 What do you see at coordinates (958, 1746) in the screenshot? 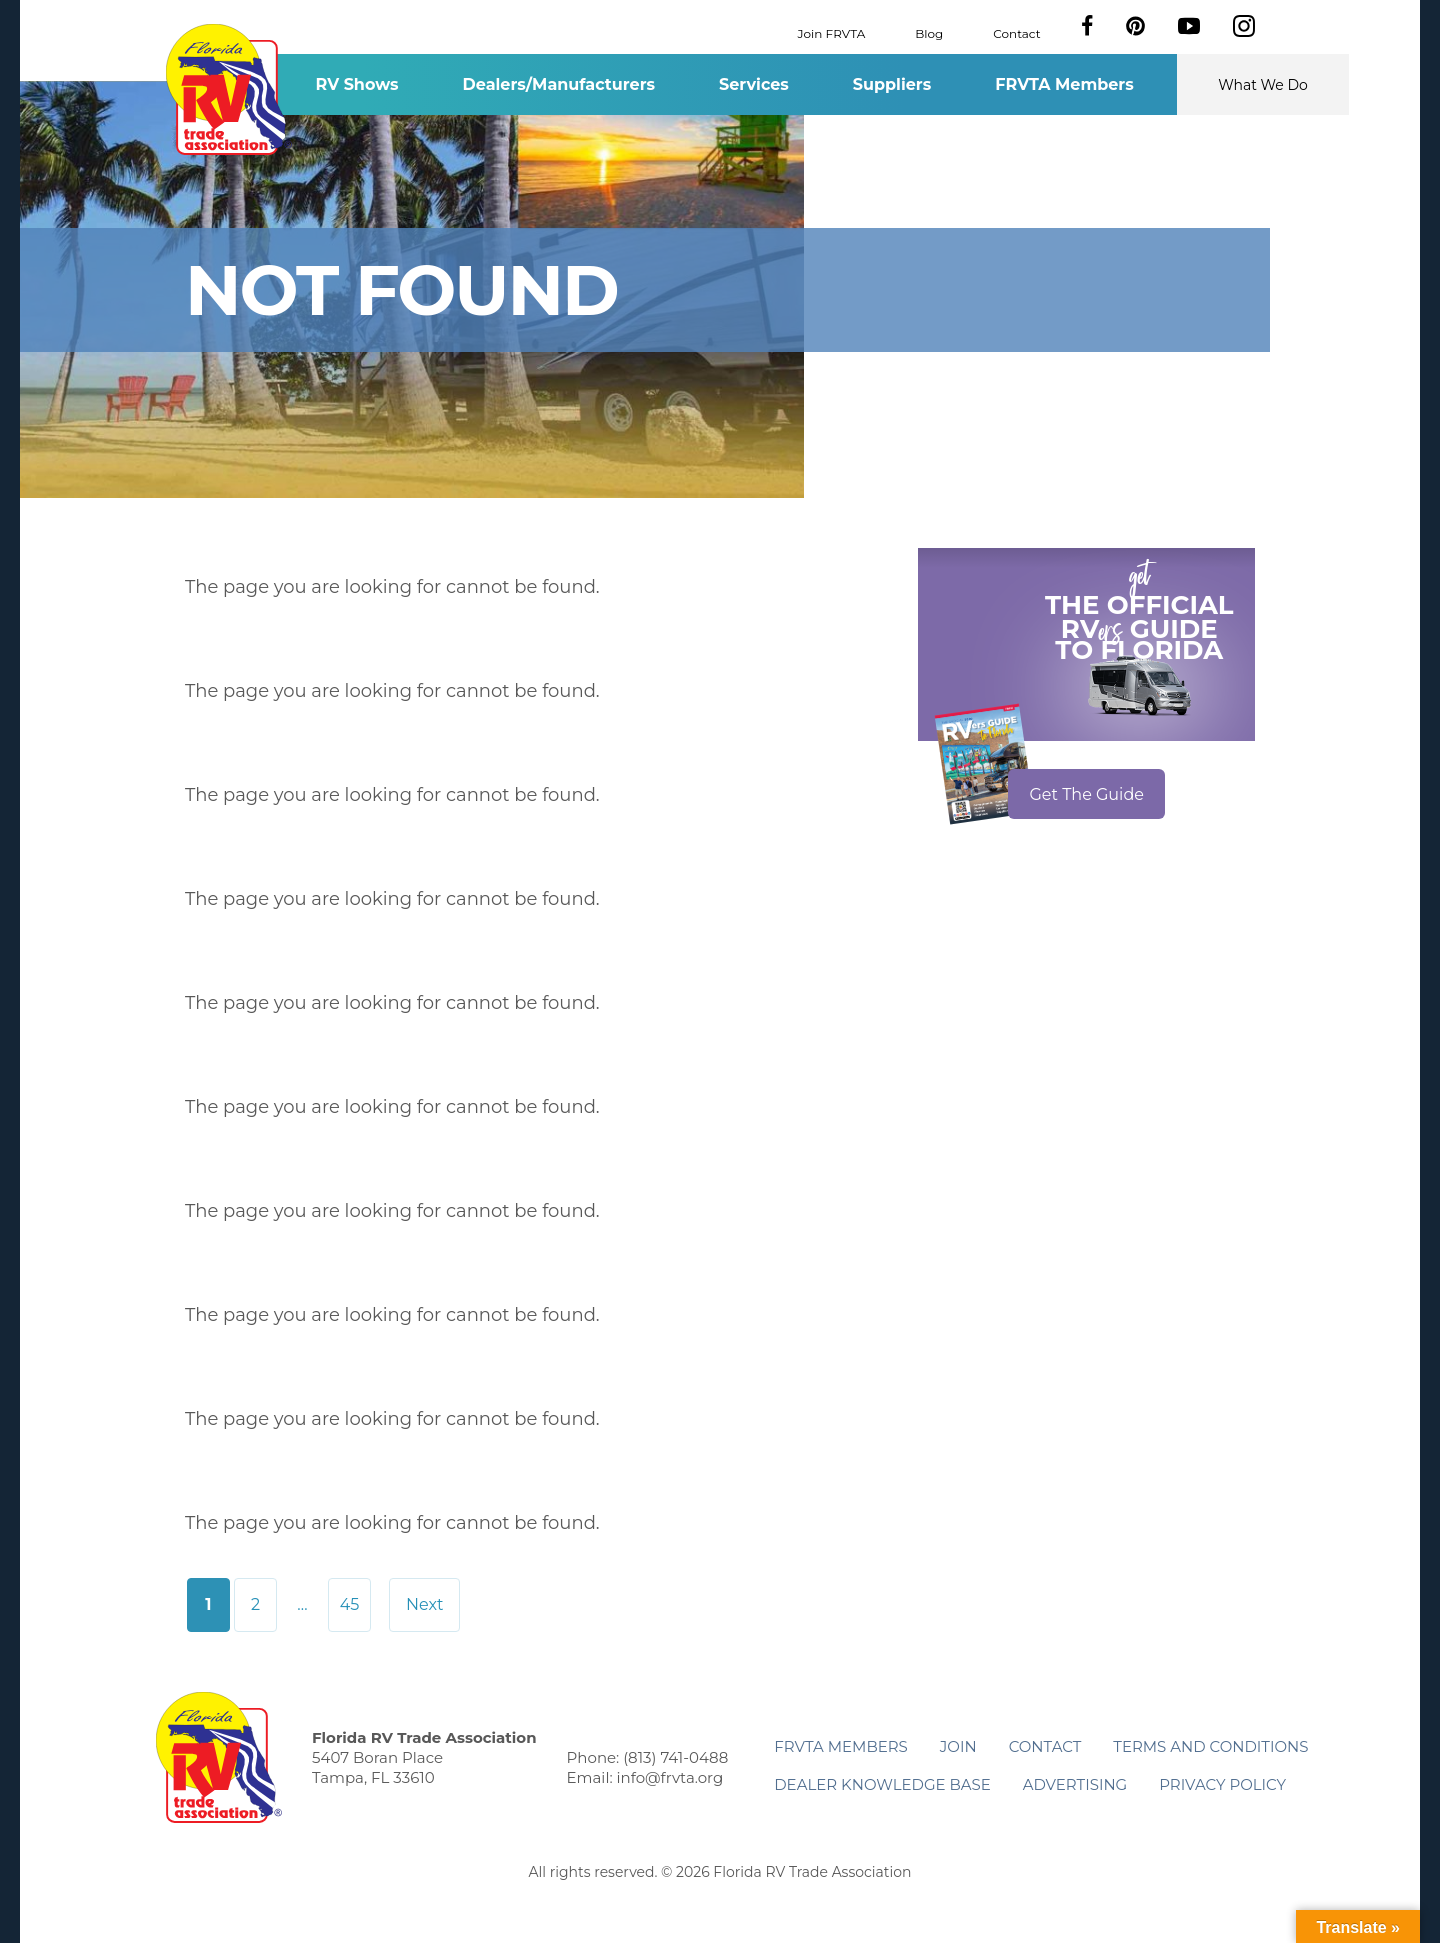
I see `Join` at bounding box center [958, 1746].